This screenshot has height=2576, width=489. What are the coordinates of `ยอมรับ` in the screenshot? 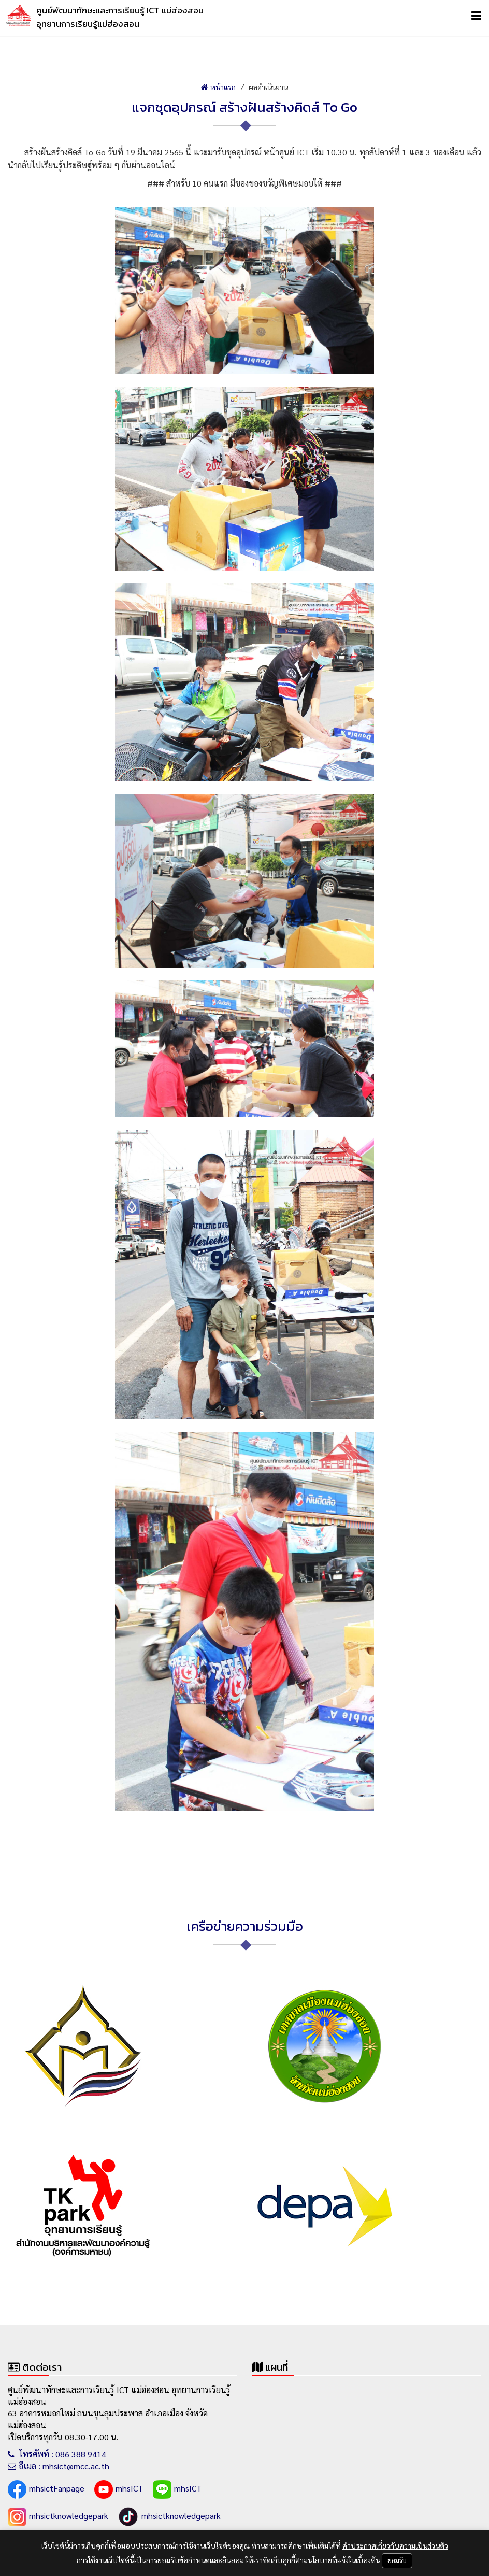 It's located at (397, 2560).